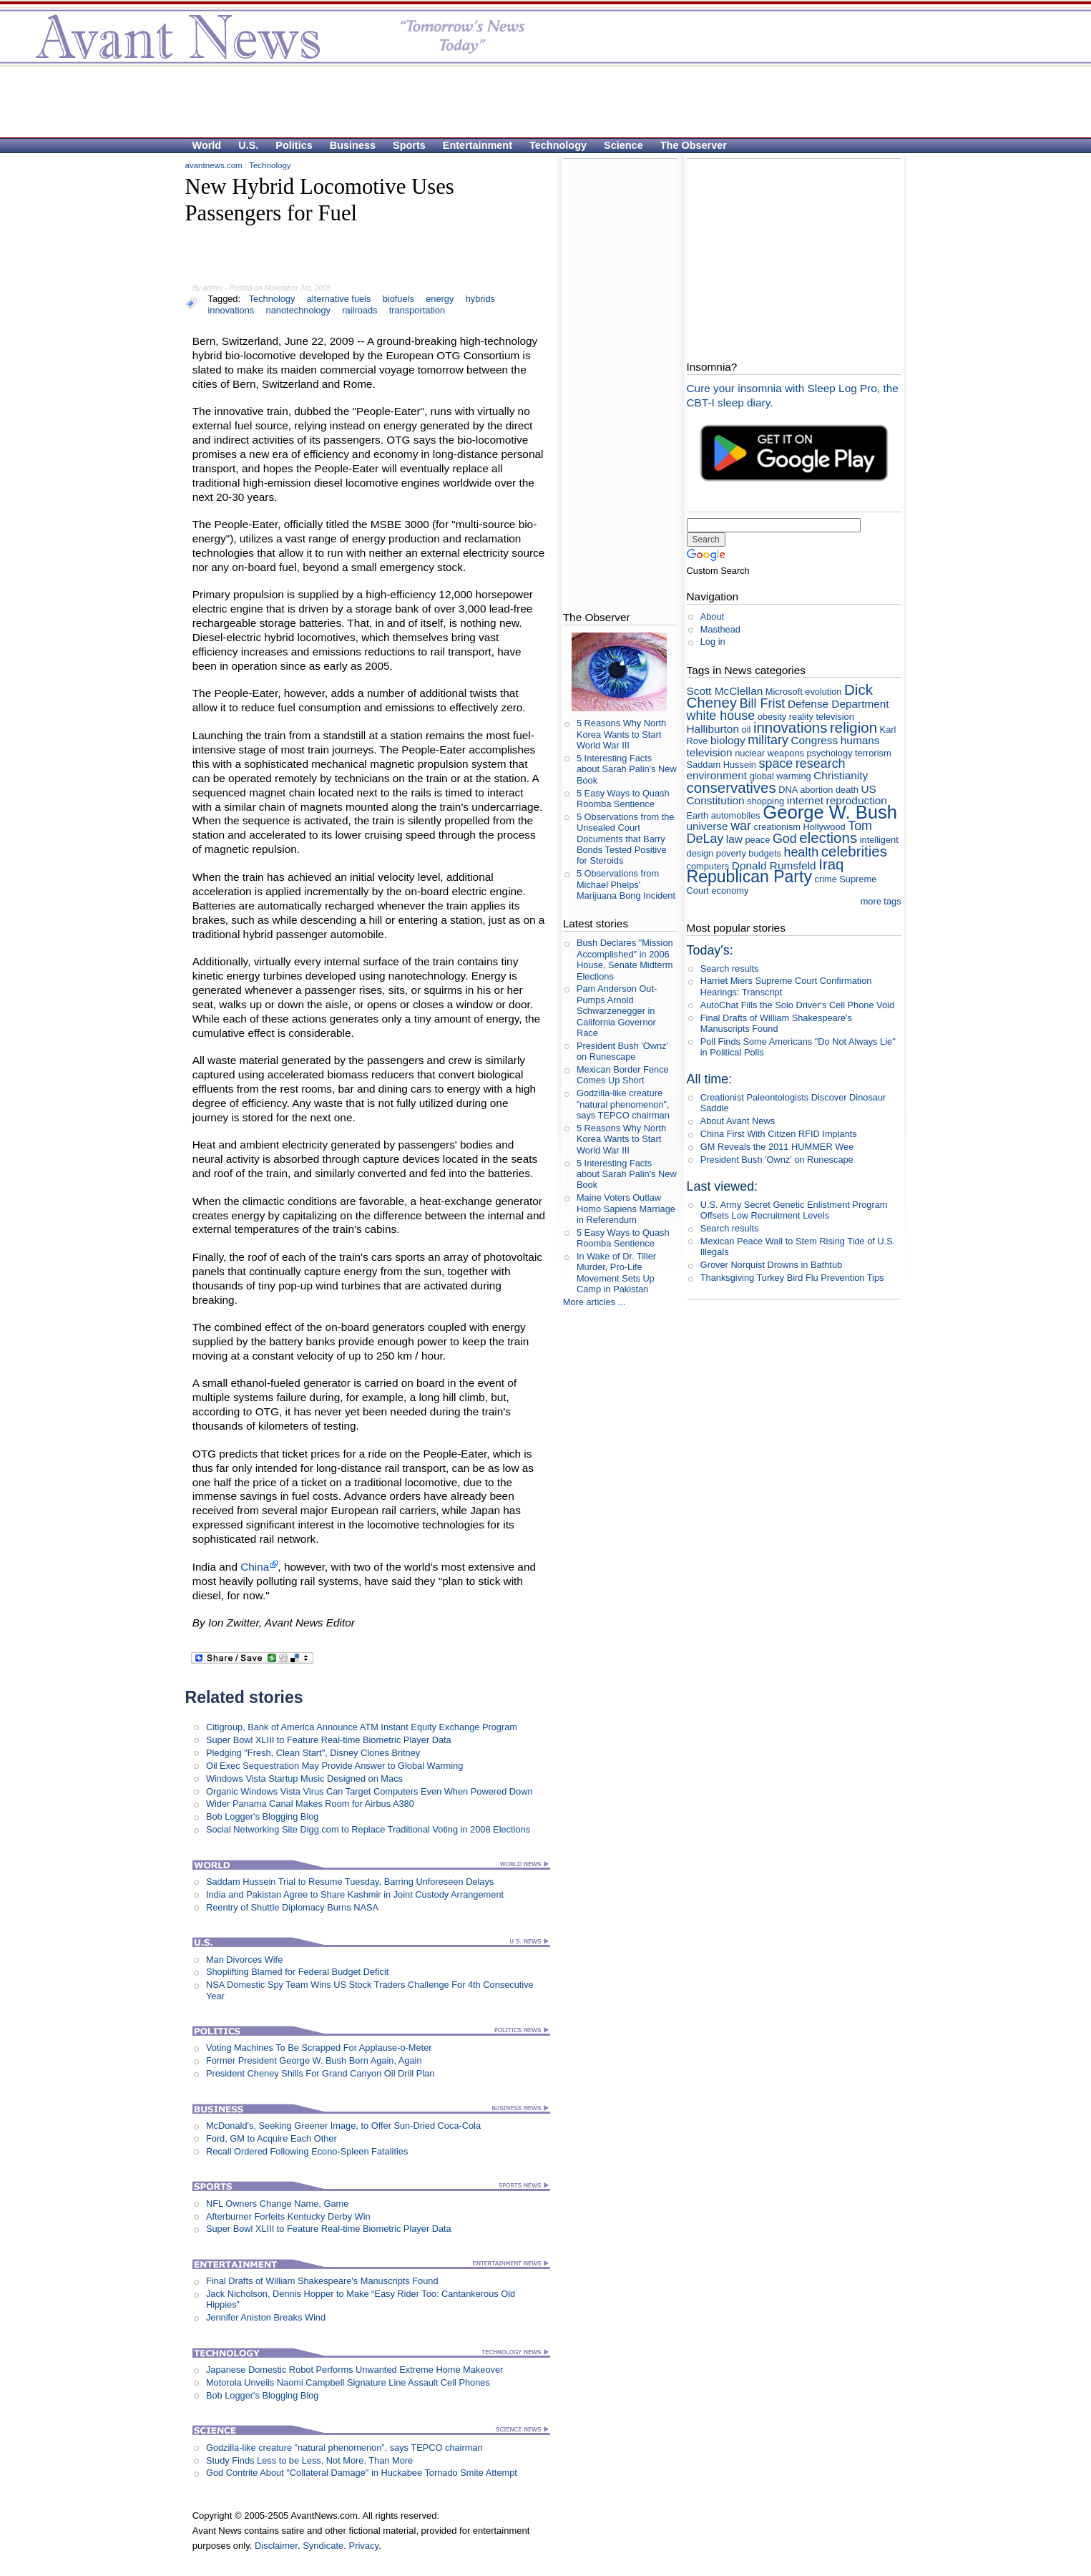 This screenshot has height=2576, width=1091. What do you see at coordinates (749, 876) in the screenshot?
I see `Republican Party` at bounding box center [749, 876].